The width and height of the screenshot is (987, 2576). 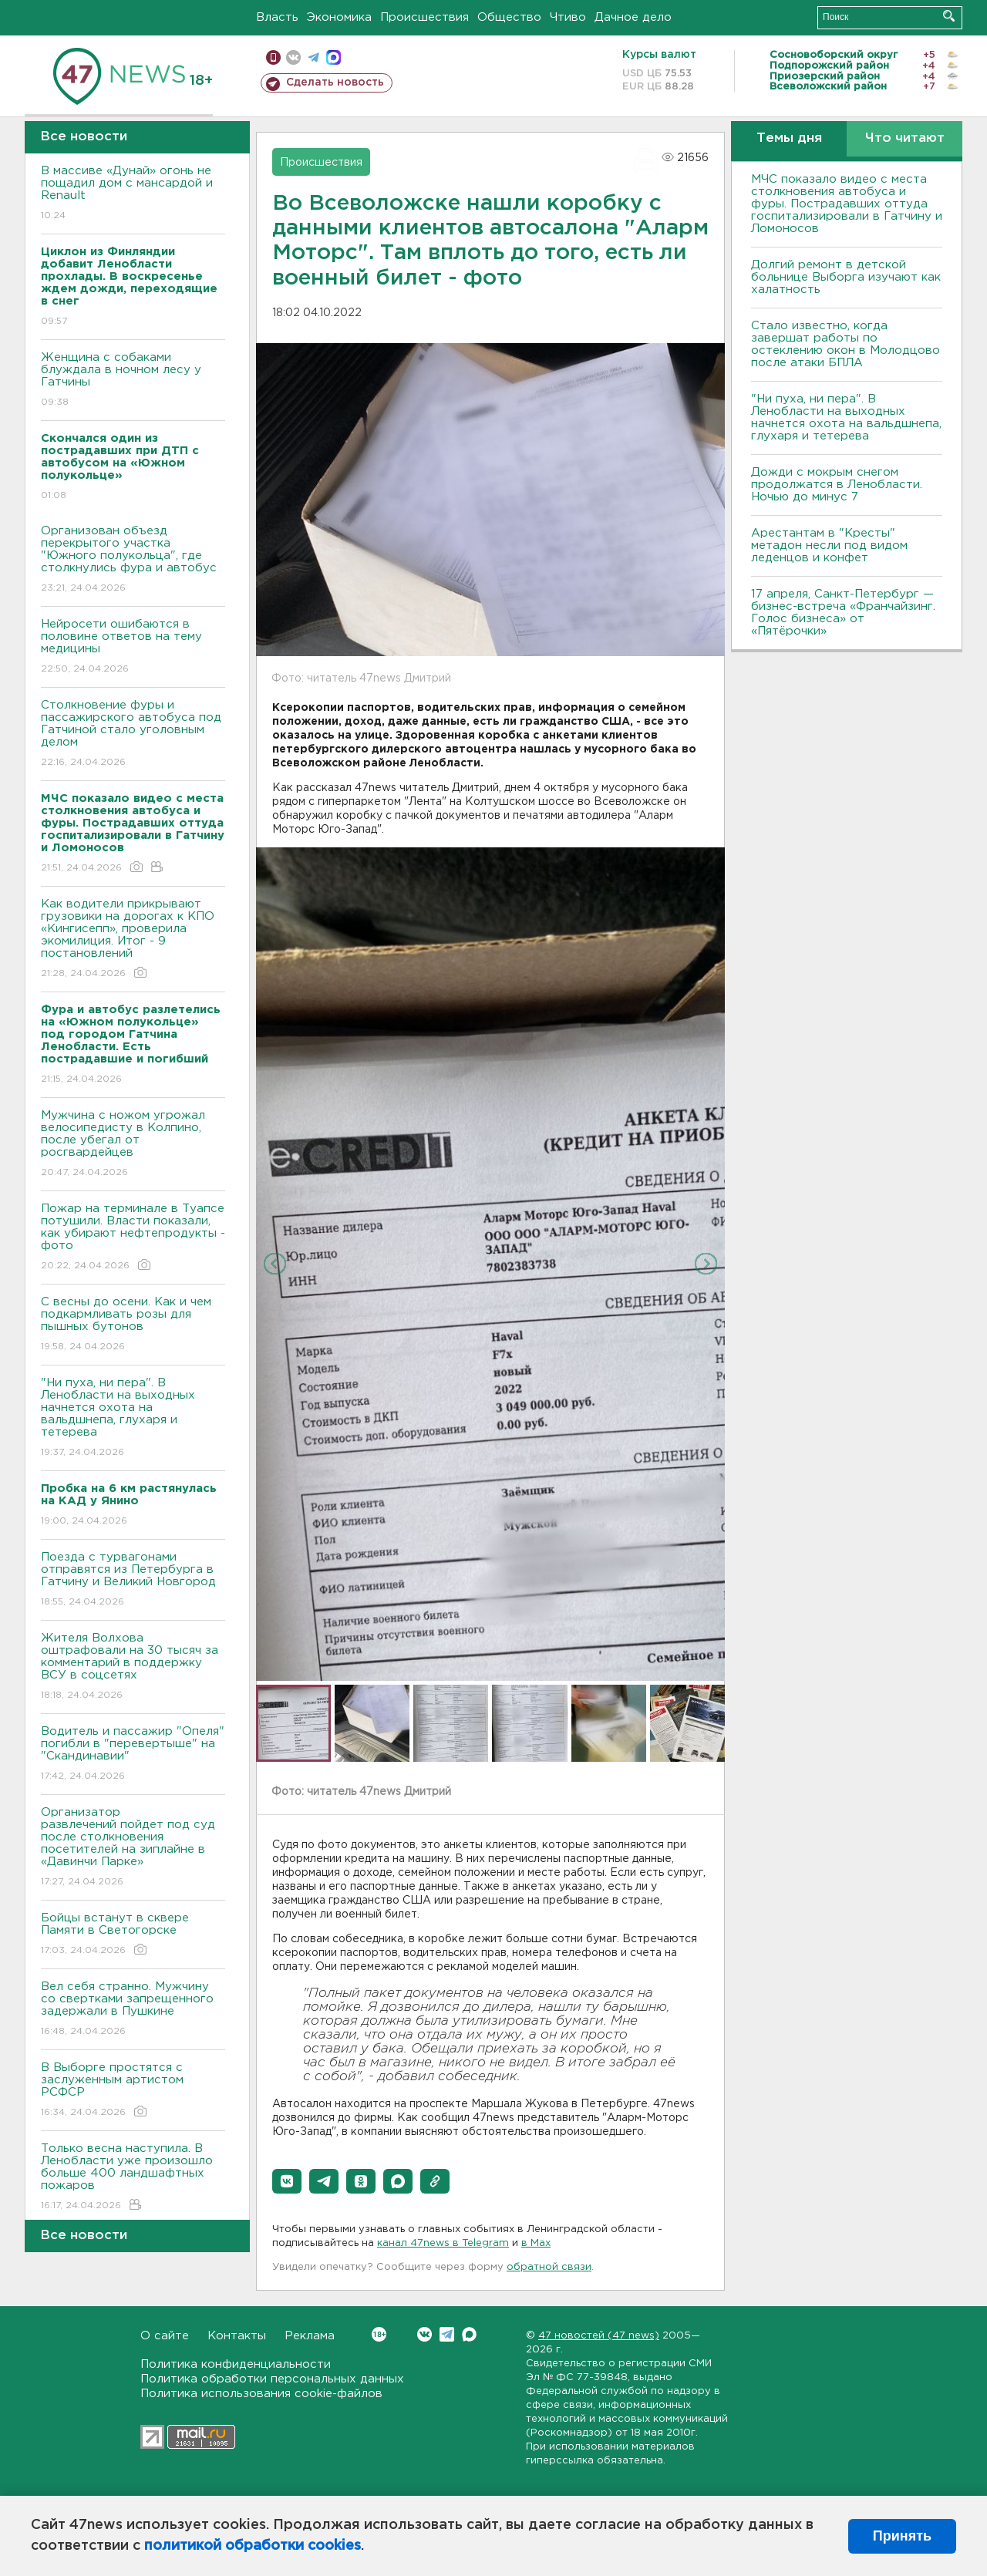 I want to click on Общество, so click(x=509, y=17).